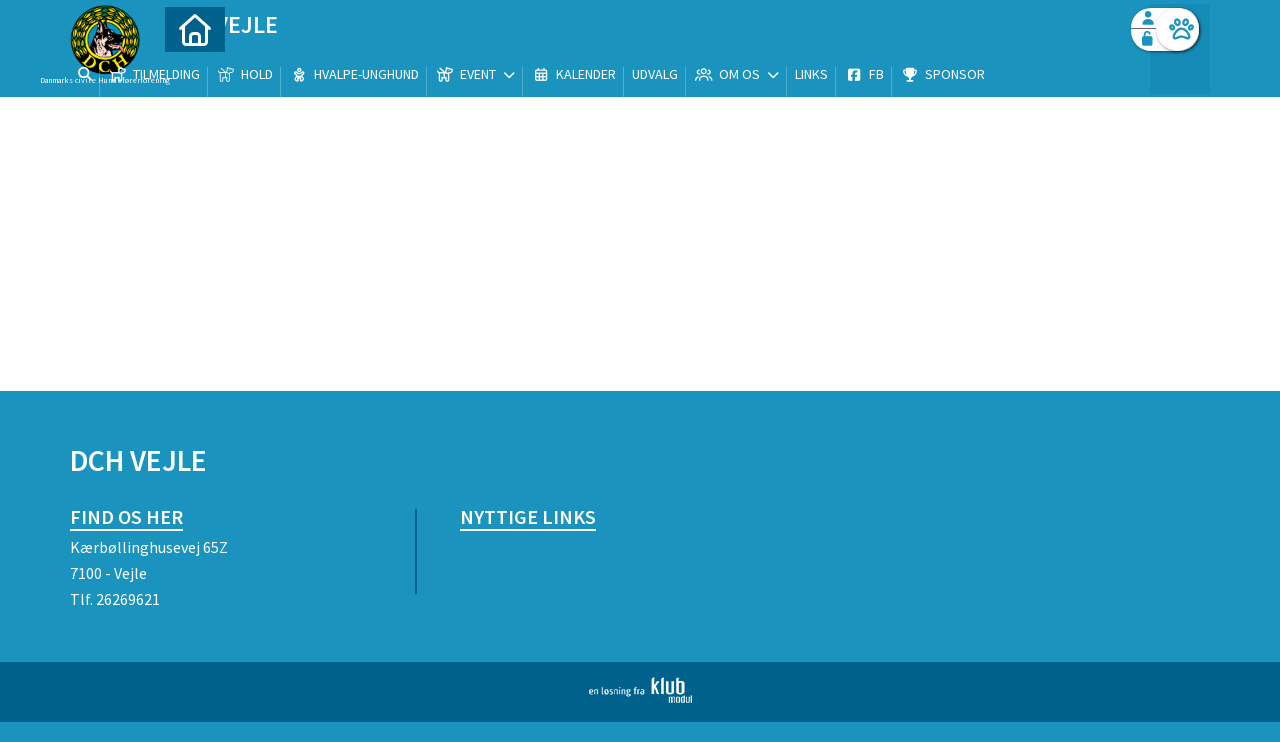  I want to click on [menuitem], so click(195, 67).